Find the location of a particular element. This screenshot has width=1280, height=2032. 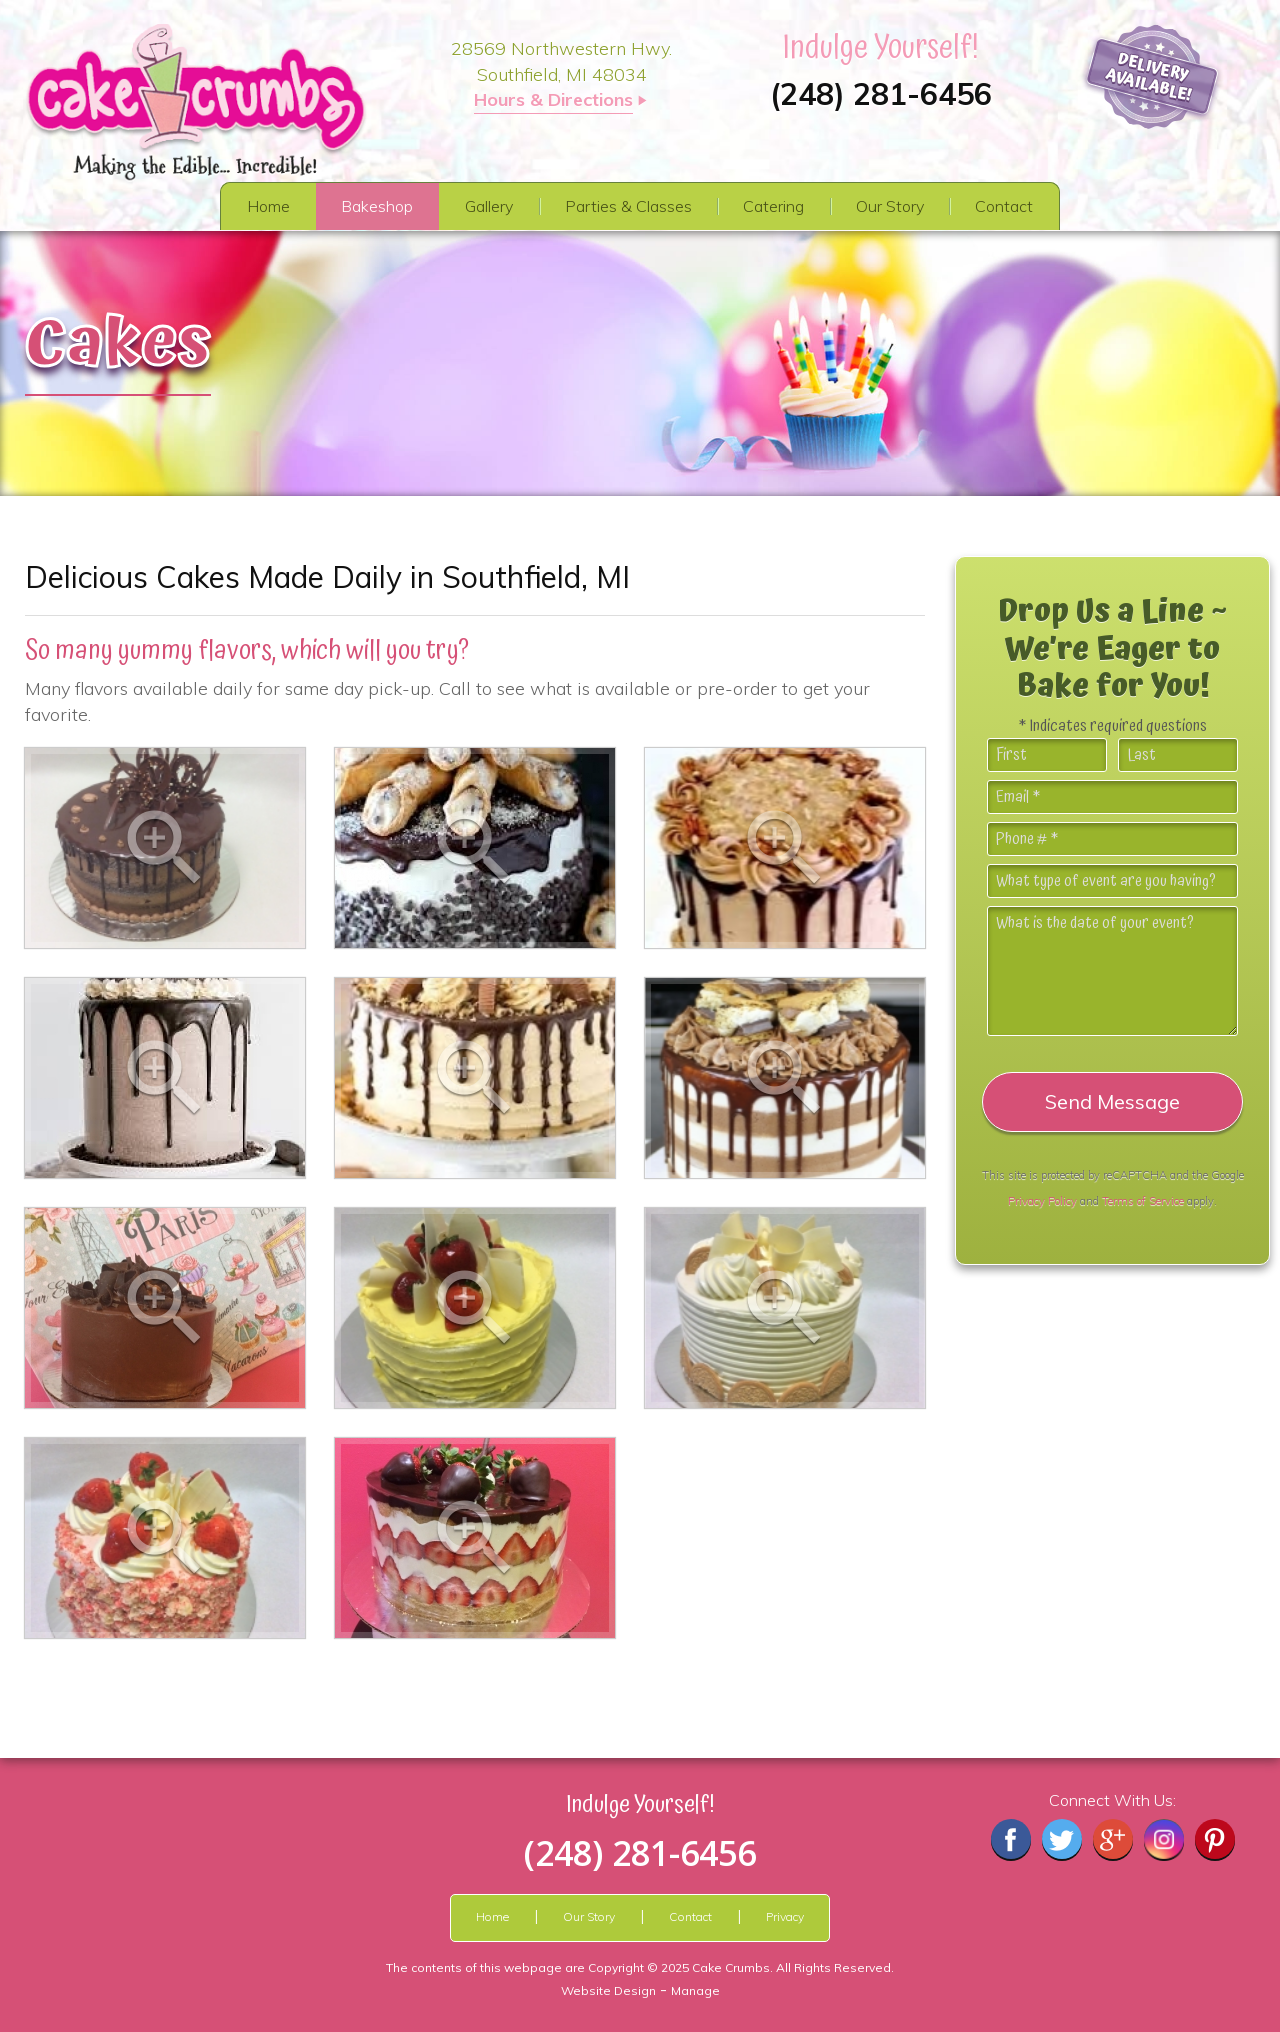

Privacy Policy is located at coordinates (1042, 1201).